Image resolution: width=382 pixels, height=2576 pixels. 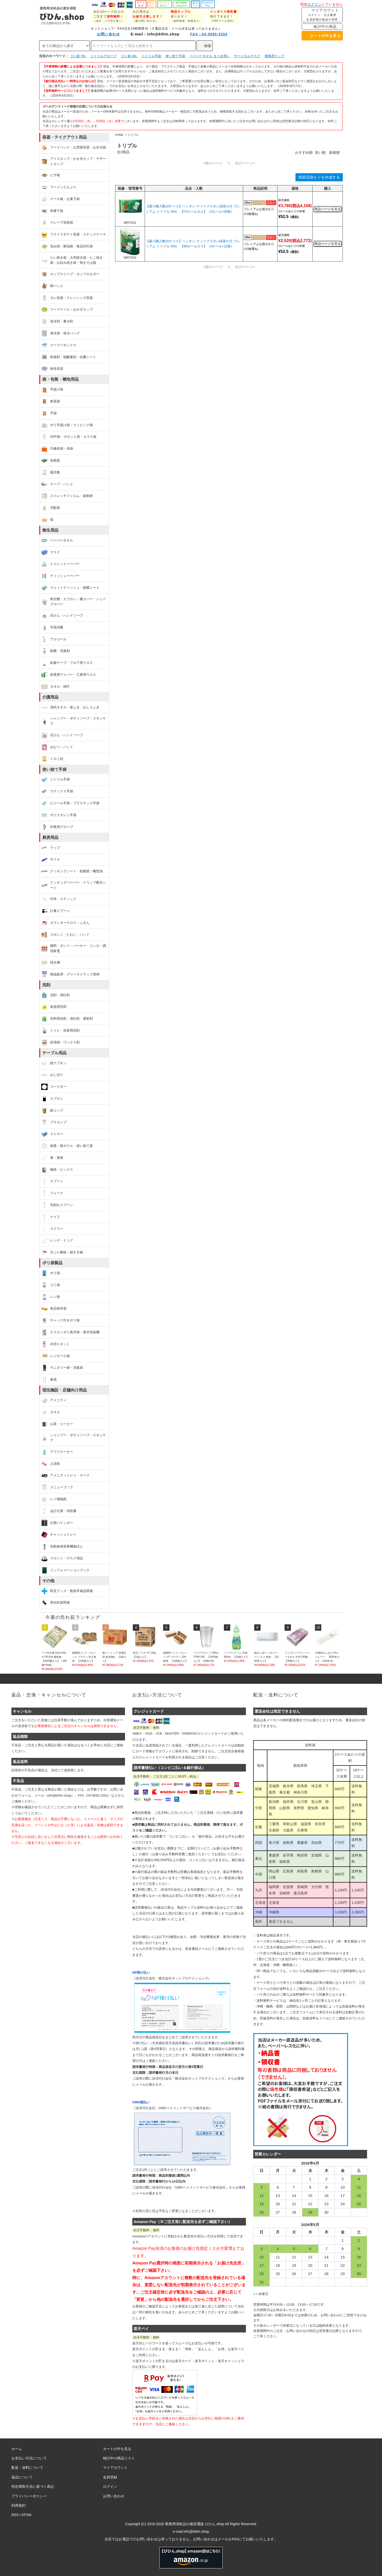 What do you see at coordinates (322, 14) in the screenshot?
I see `マイアカウント` at bounding box center [322, 14].